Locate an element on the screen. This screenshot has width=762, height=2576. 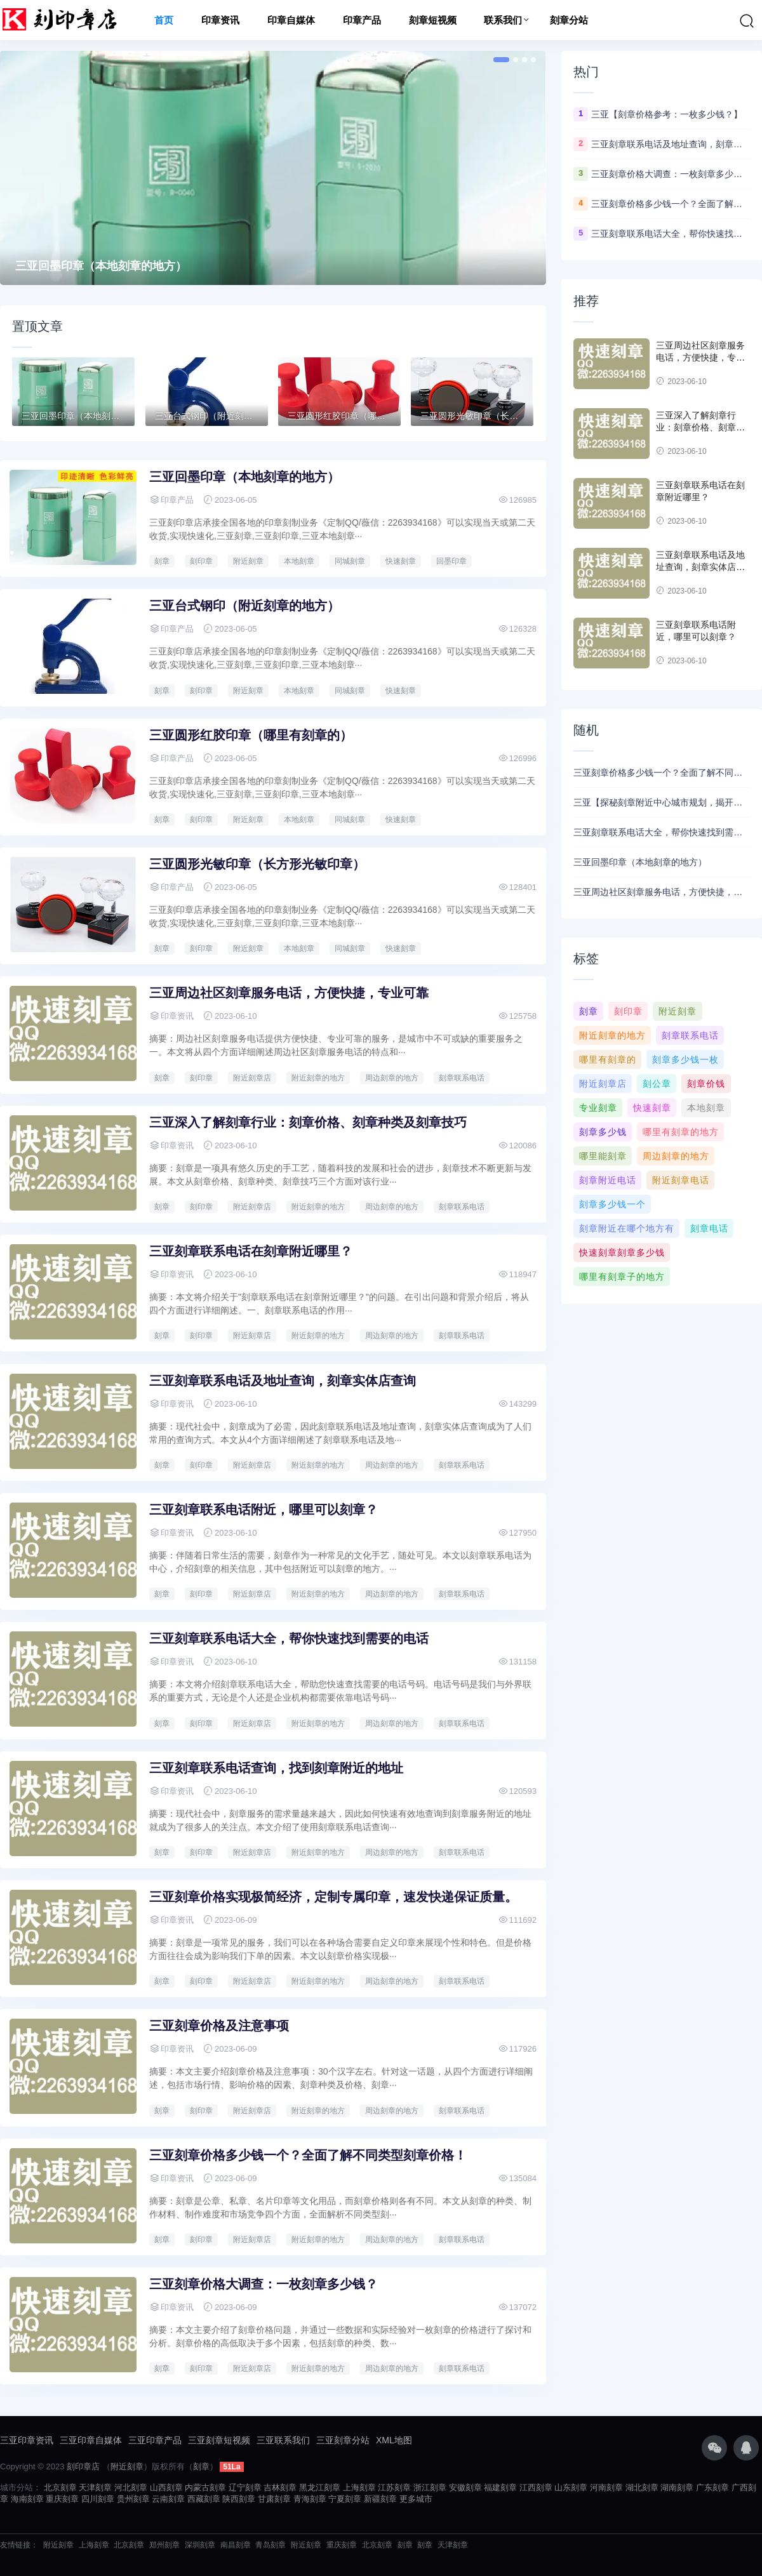
三亚印章资讯 is located at coordinates (26, 2440).